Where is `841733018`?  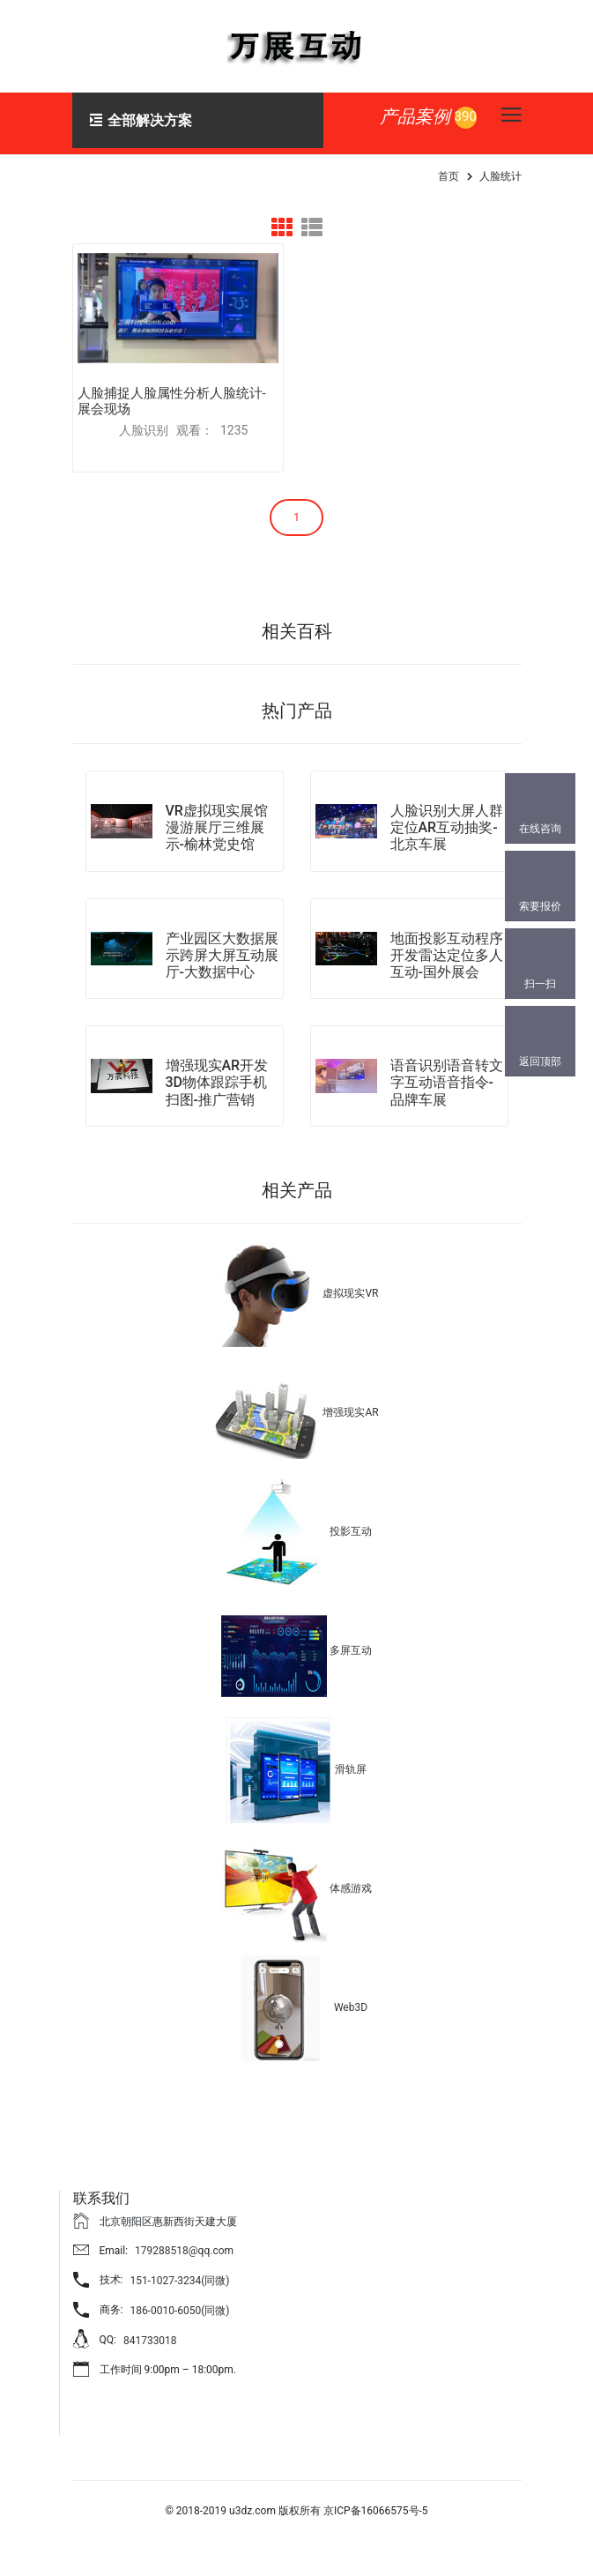 841733018 is located at coordinates (150, 2340).